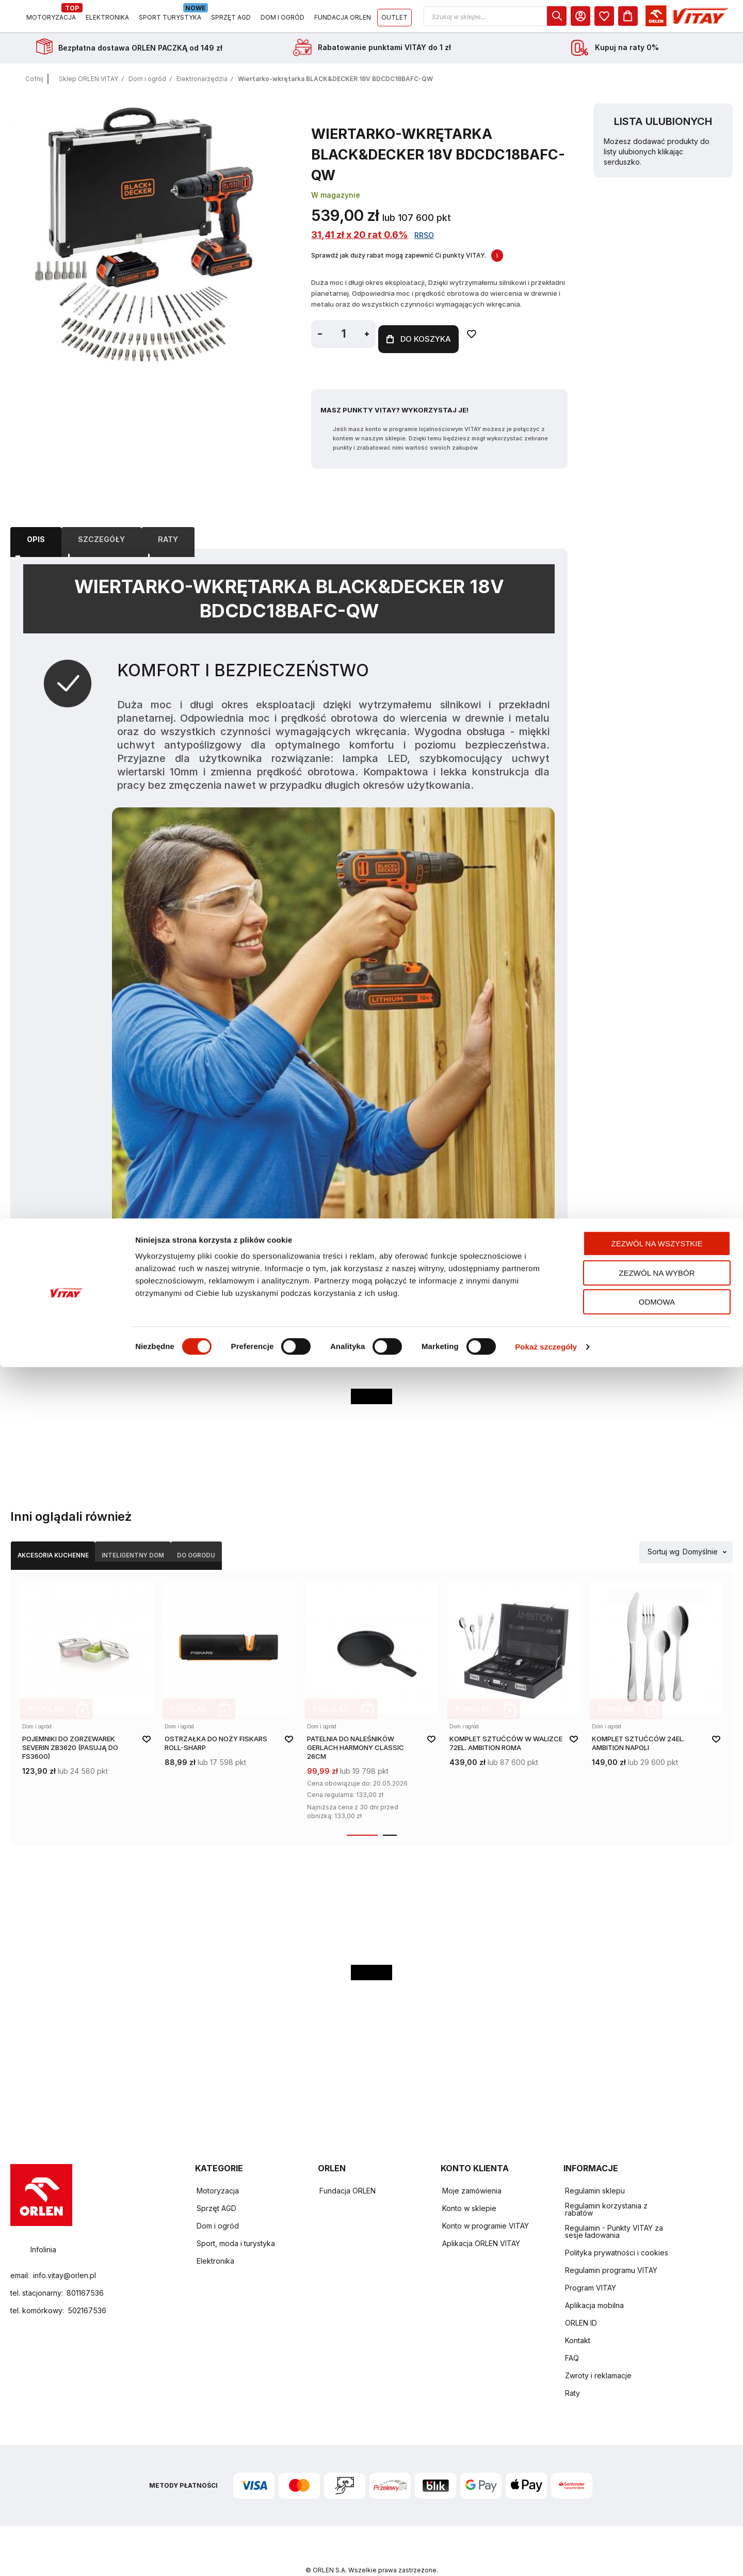  What do you see at coordinates (598, 2354) in the screenshot?
I see `Zwroty i reklamacje` at bounding box center [598, 2354].